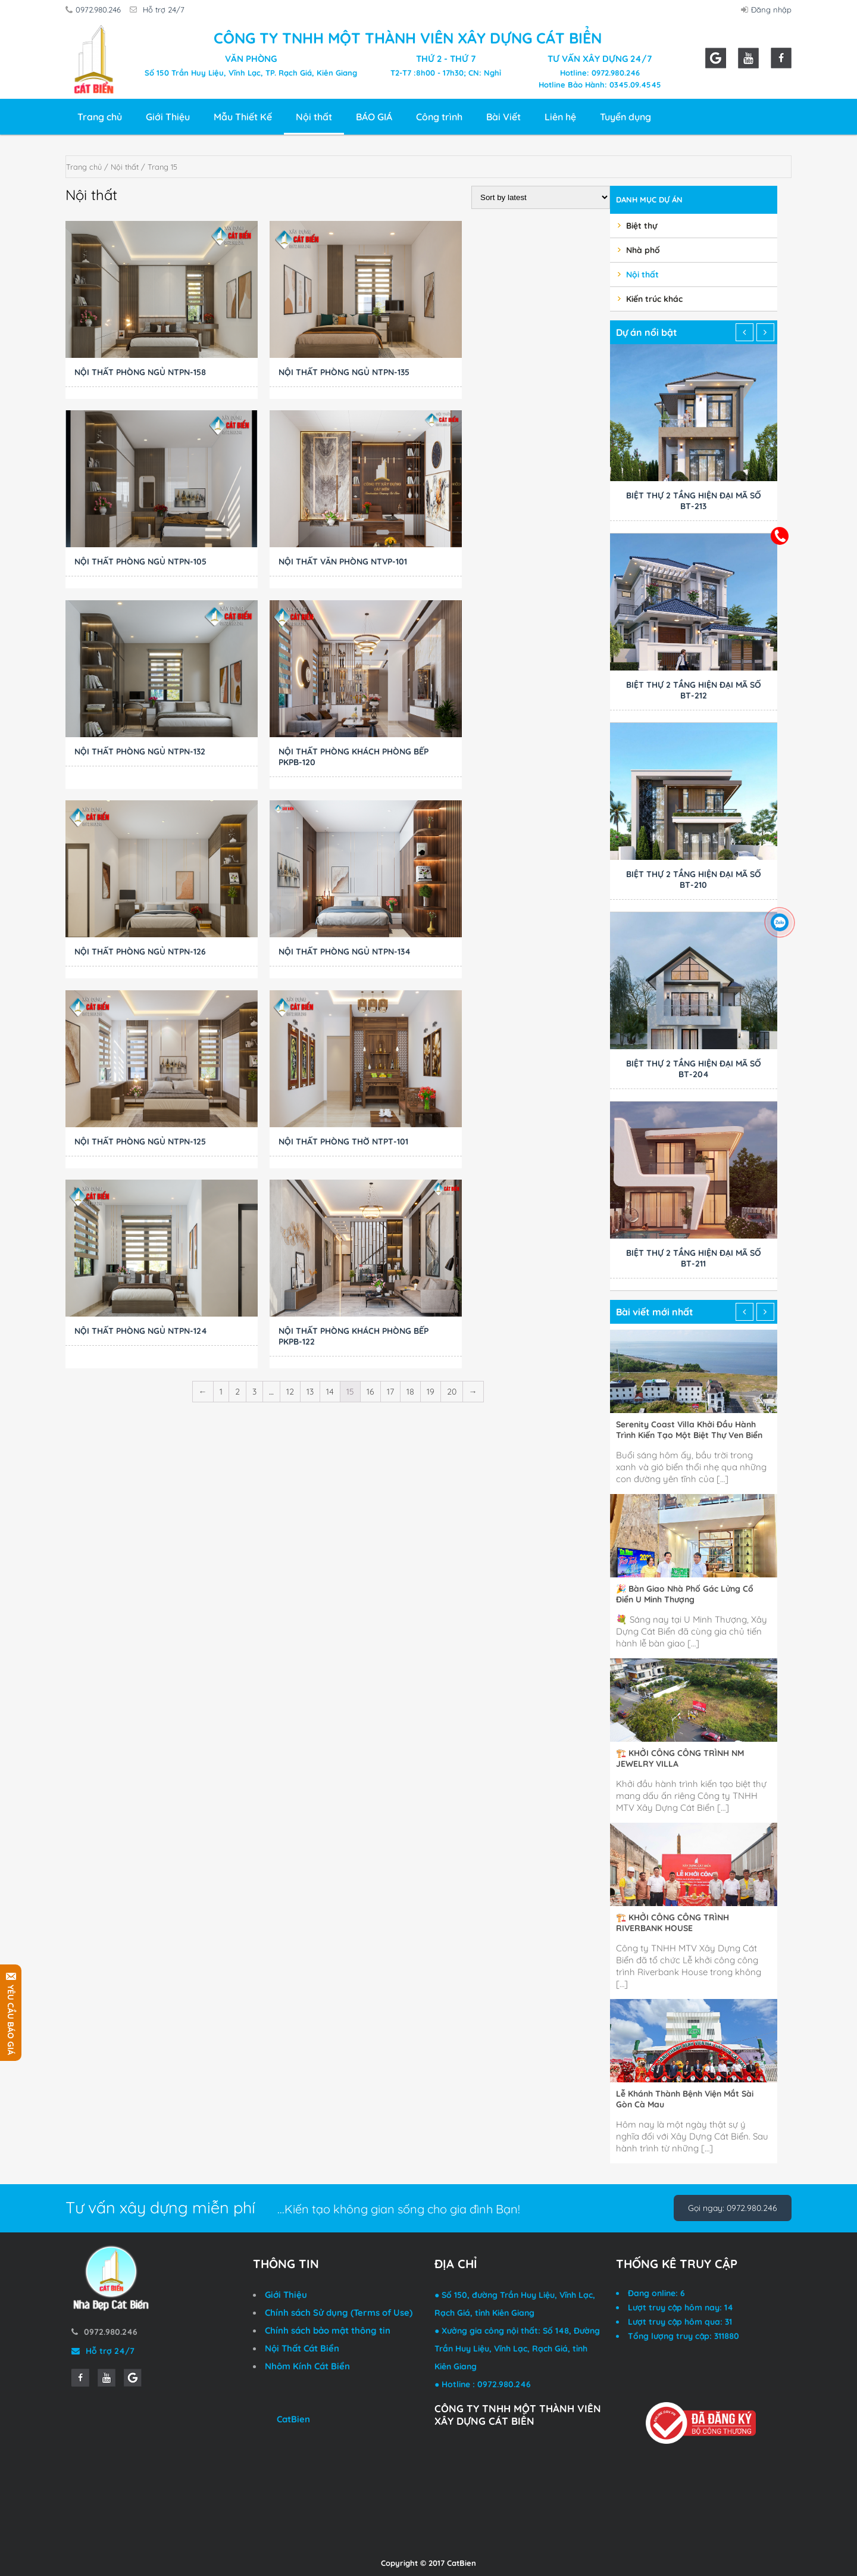 The image size is (857, 2576). I want to click on 0972.980.246, so click(95, 9).